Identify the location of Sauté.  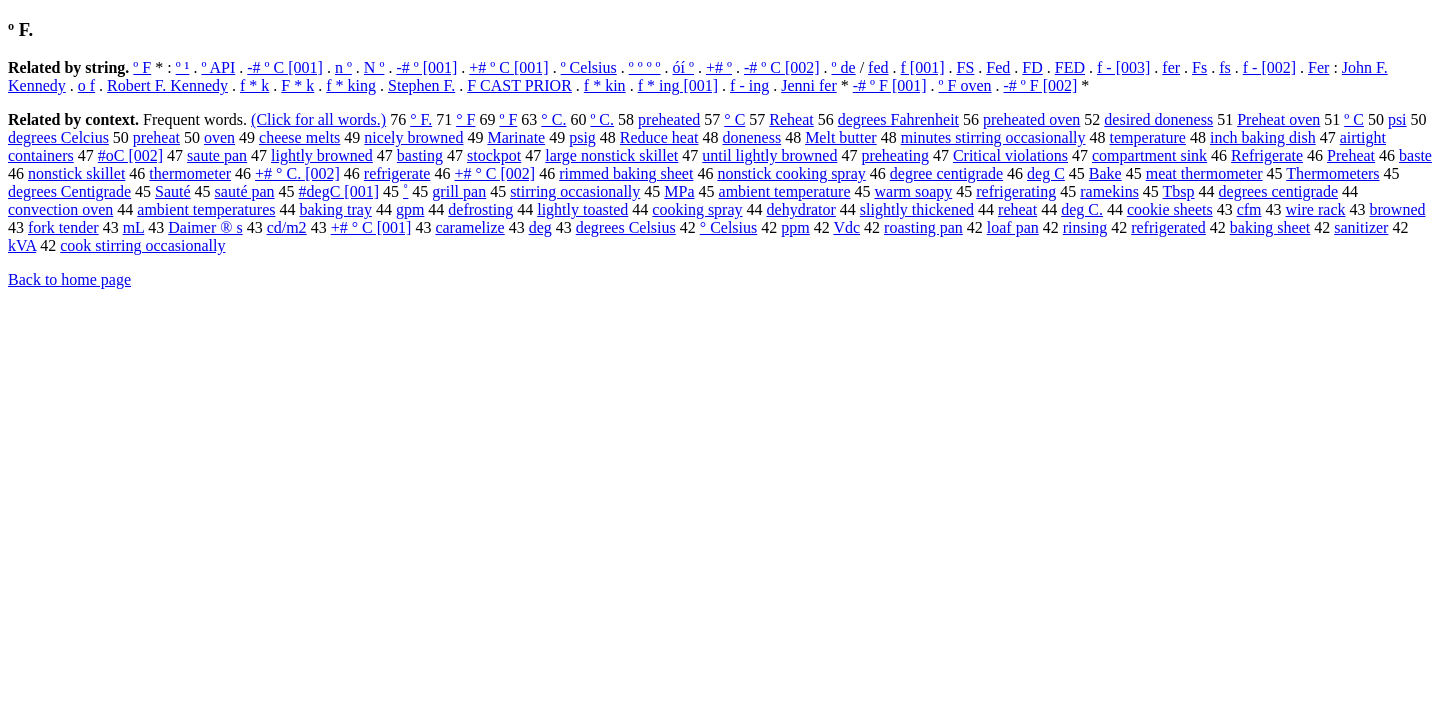
(173, 191).